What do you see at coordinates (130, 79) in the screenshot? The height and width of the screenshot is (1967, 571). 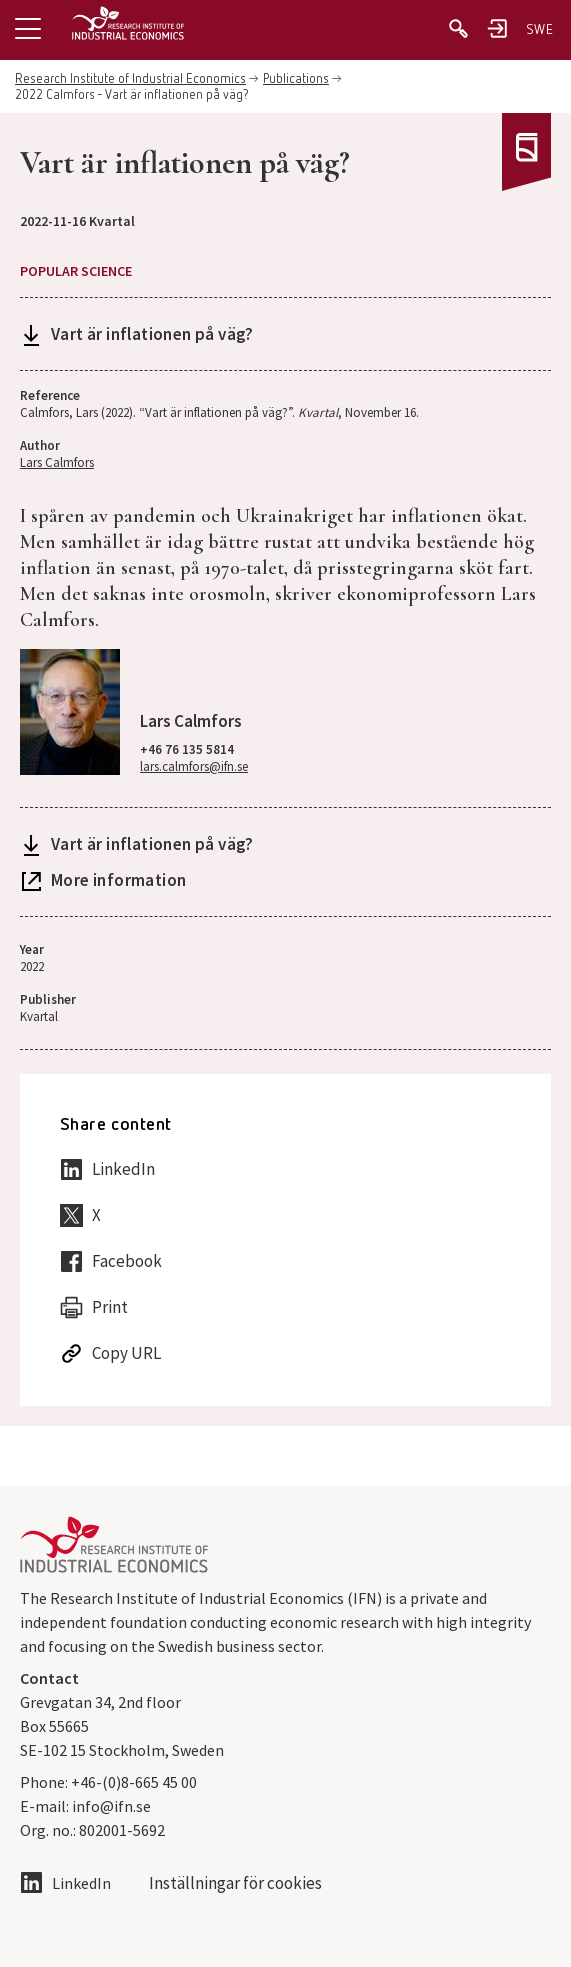 I see `Research Institute of Industrial Economics` at bounding box center [130, 79].